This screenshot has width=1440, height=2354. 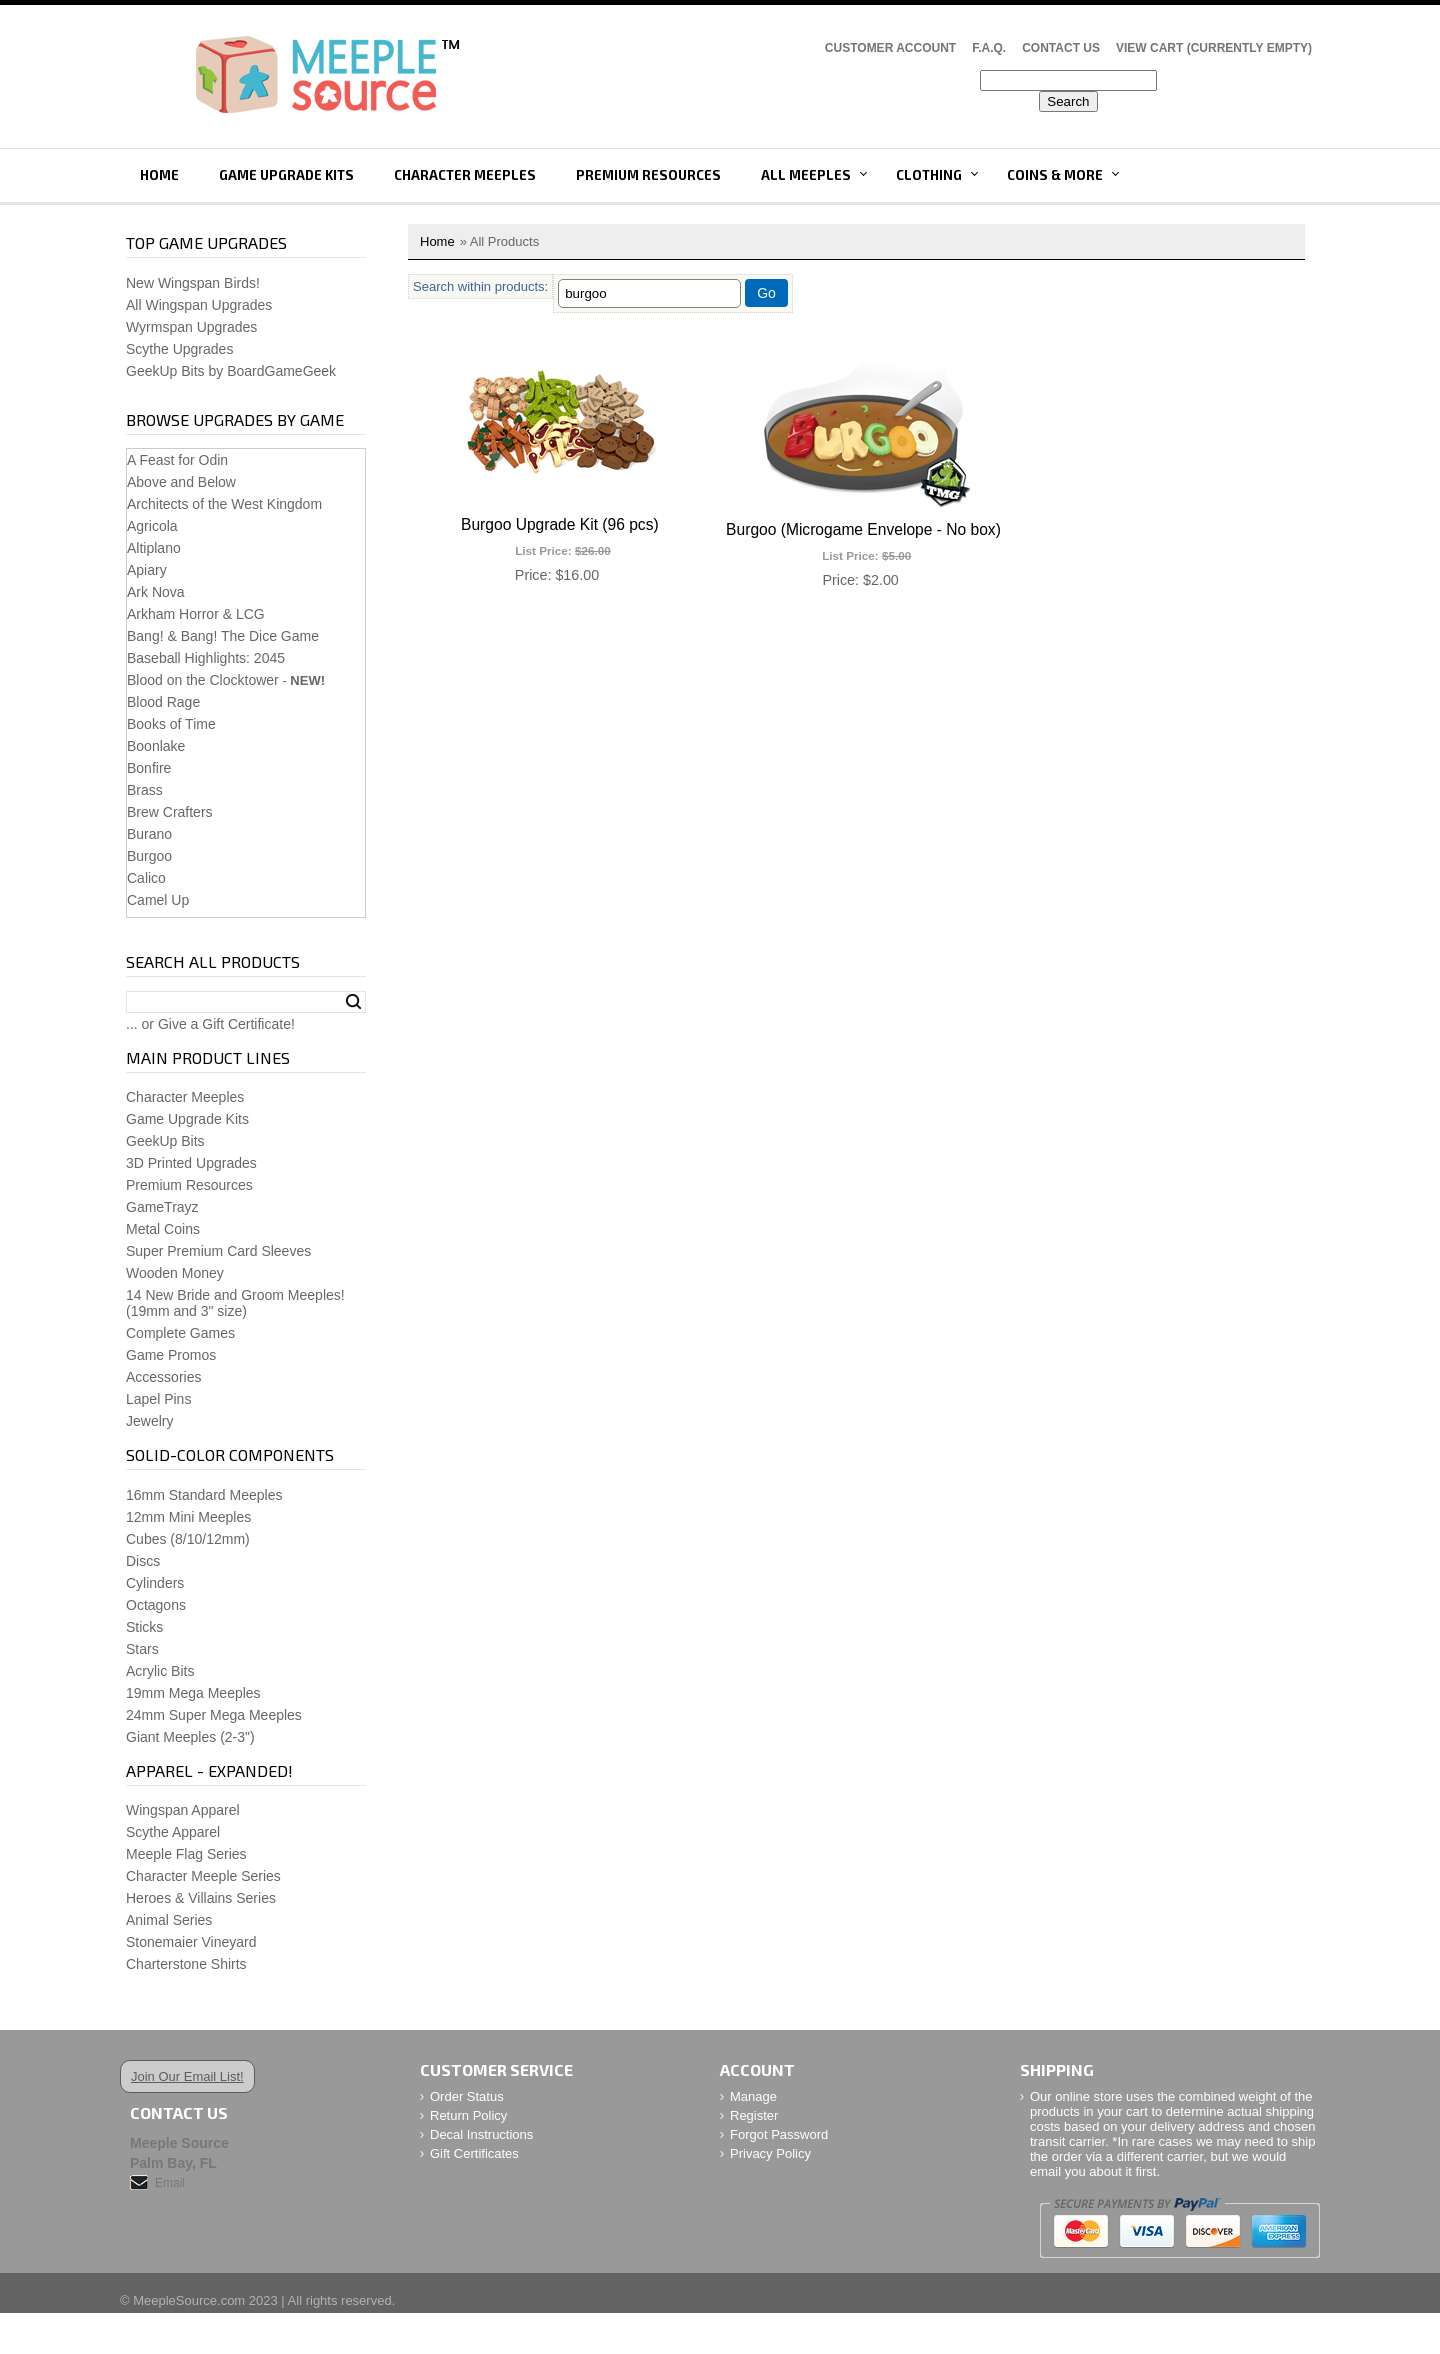 What do you see at coordinates (206, 658) in the screenshot?
I see `Baseball Highlights: 2045` at bounding box center [206, 658].